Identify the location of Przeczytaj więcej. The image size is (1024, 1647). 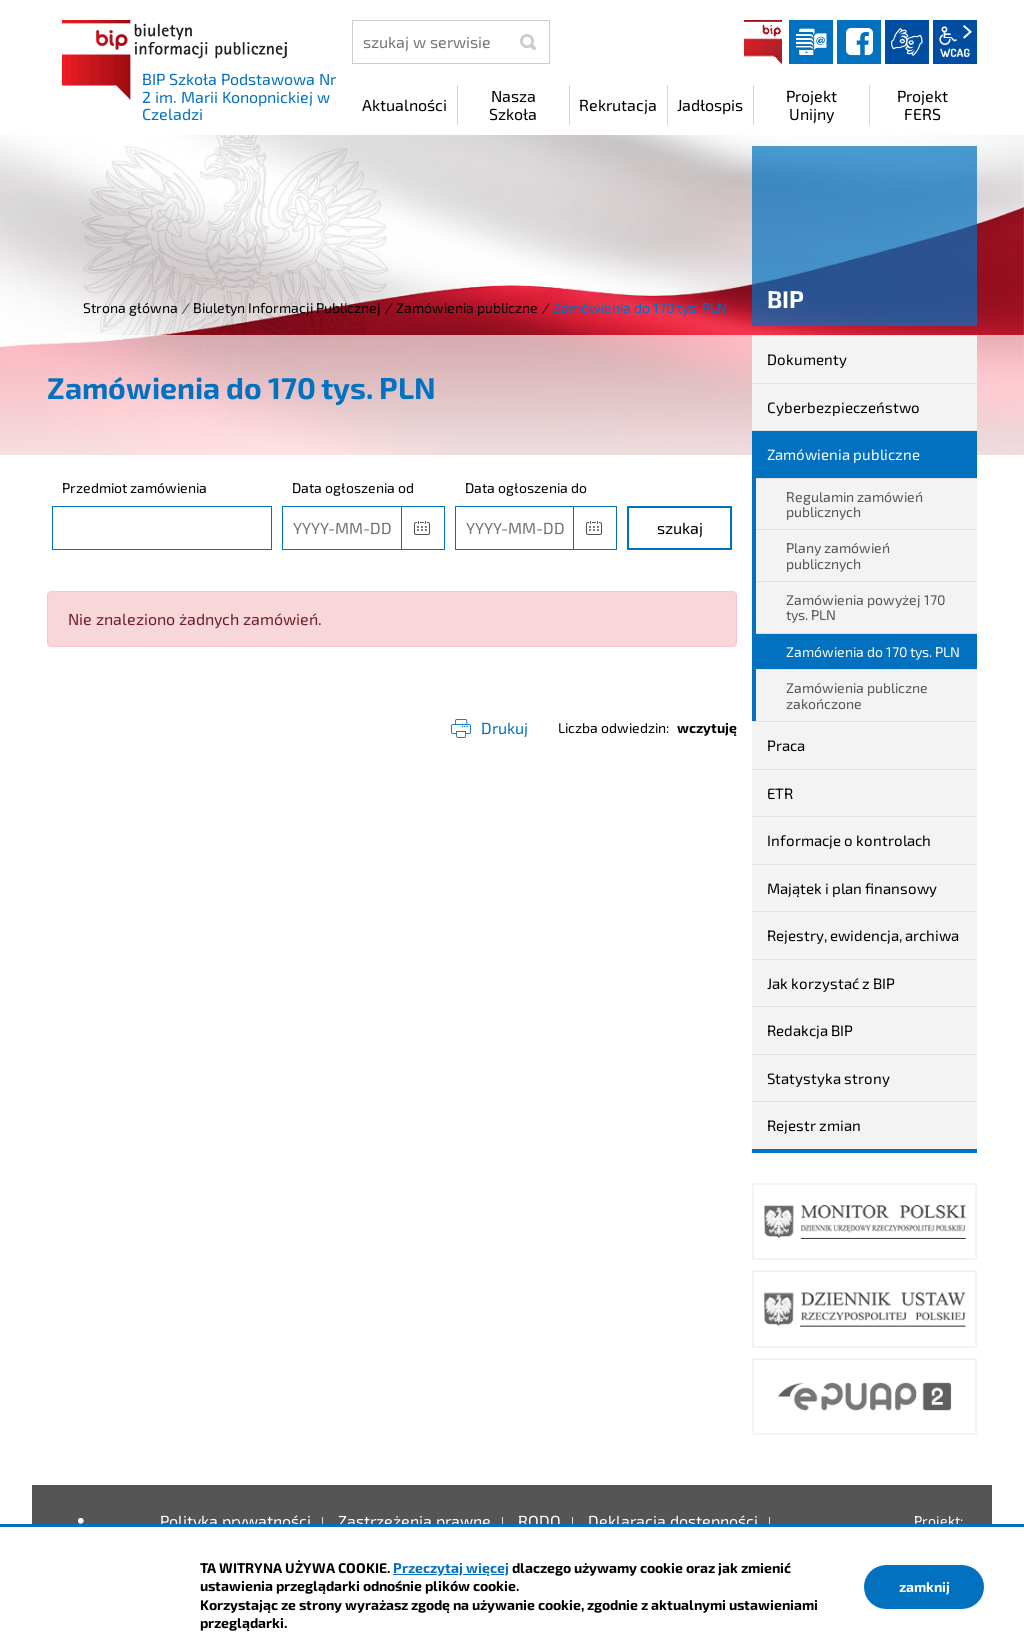
(451, 1567).